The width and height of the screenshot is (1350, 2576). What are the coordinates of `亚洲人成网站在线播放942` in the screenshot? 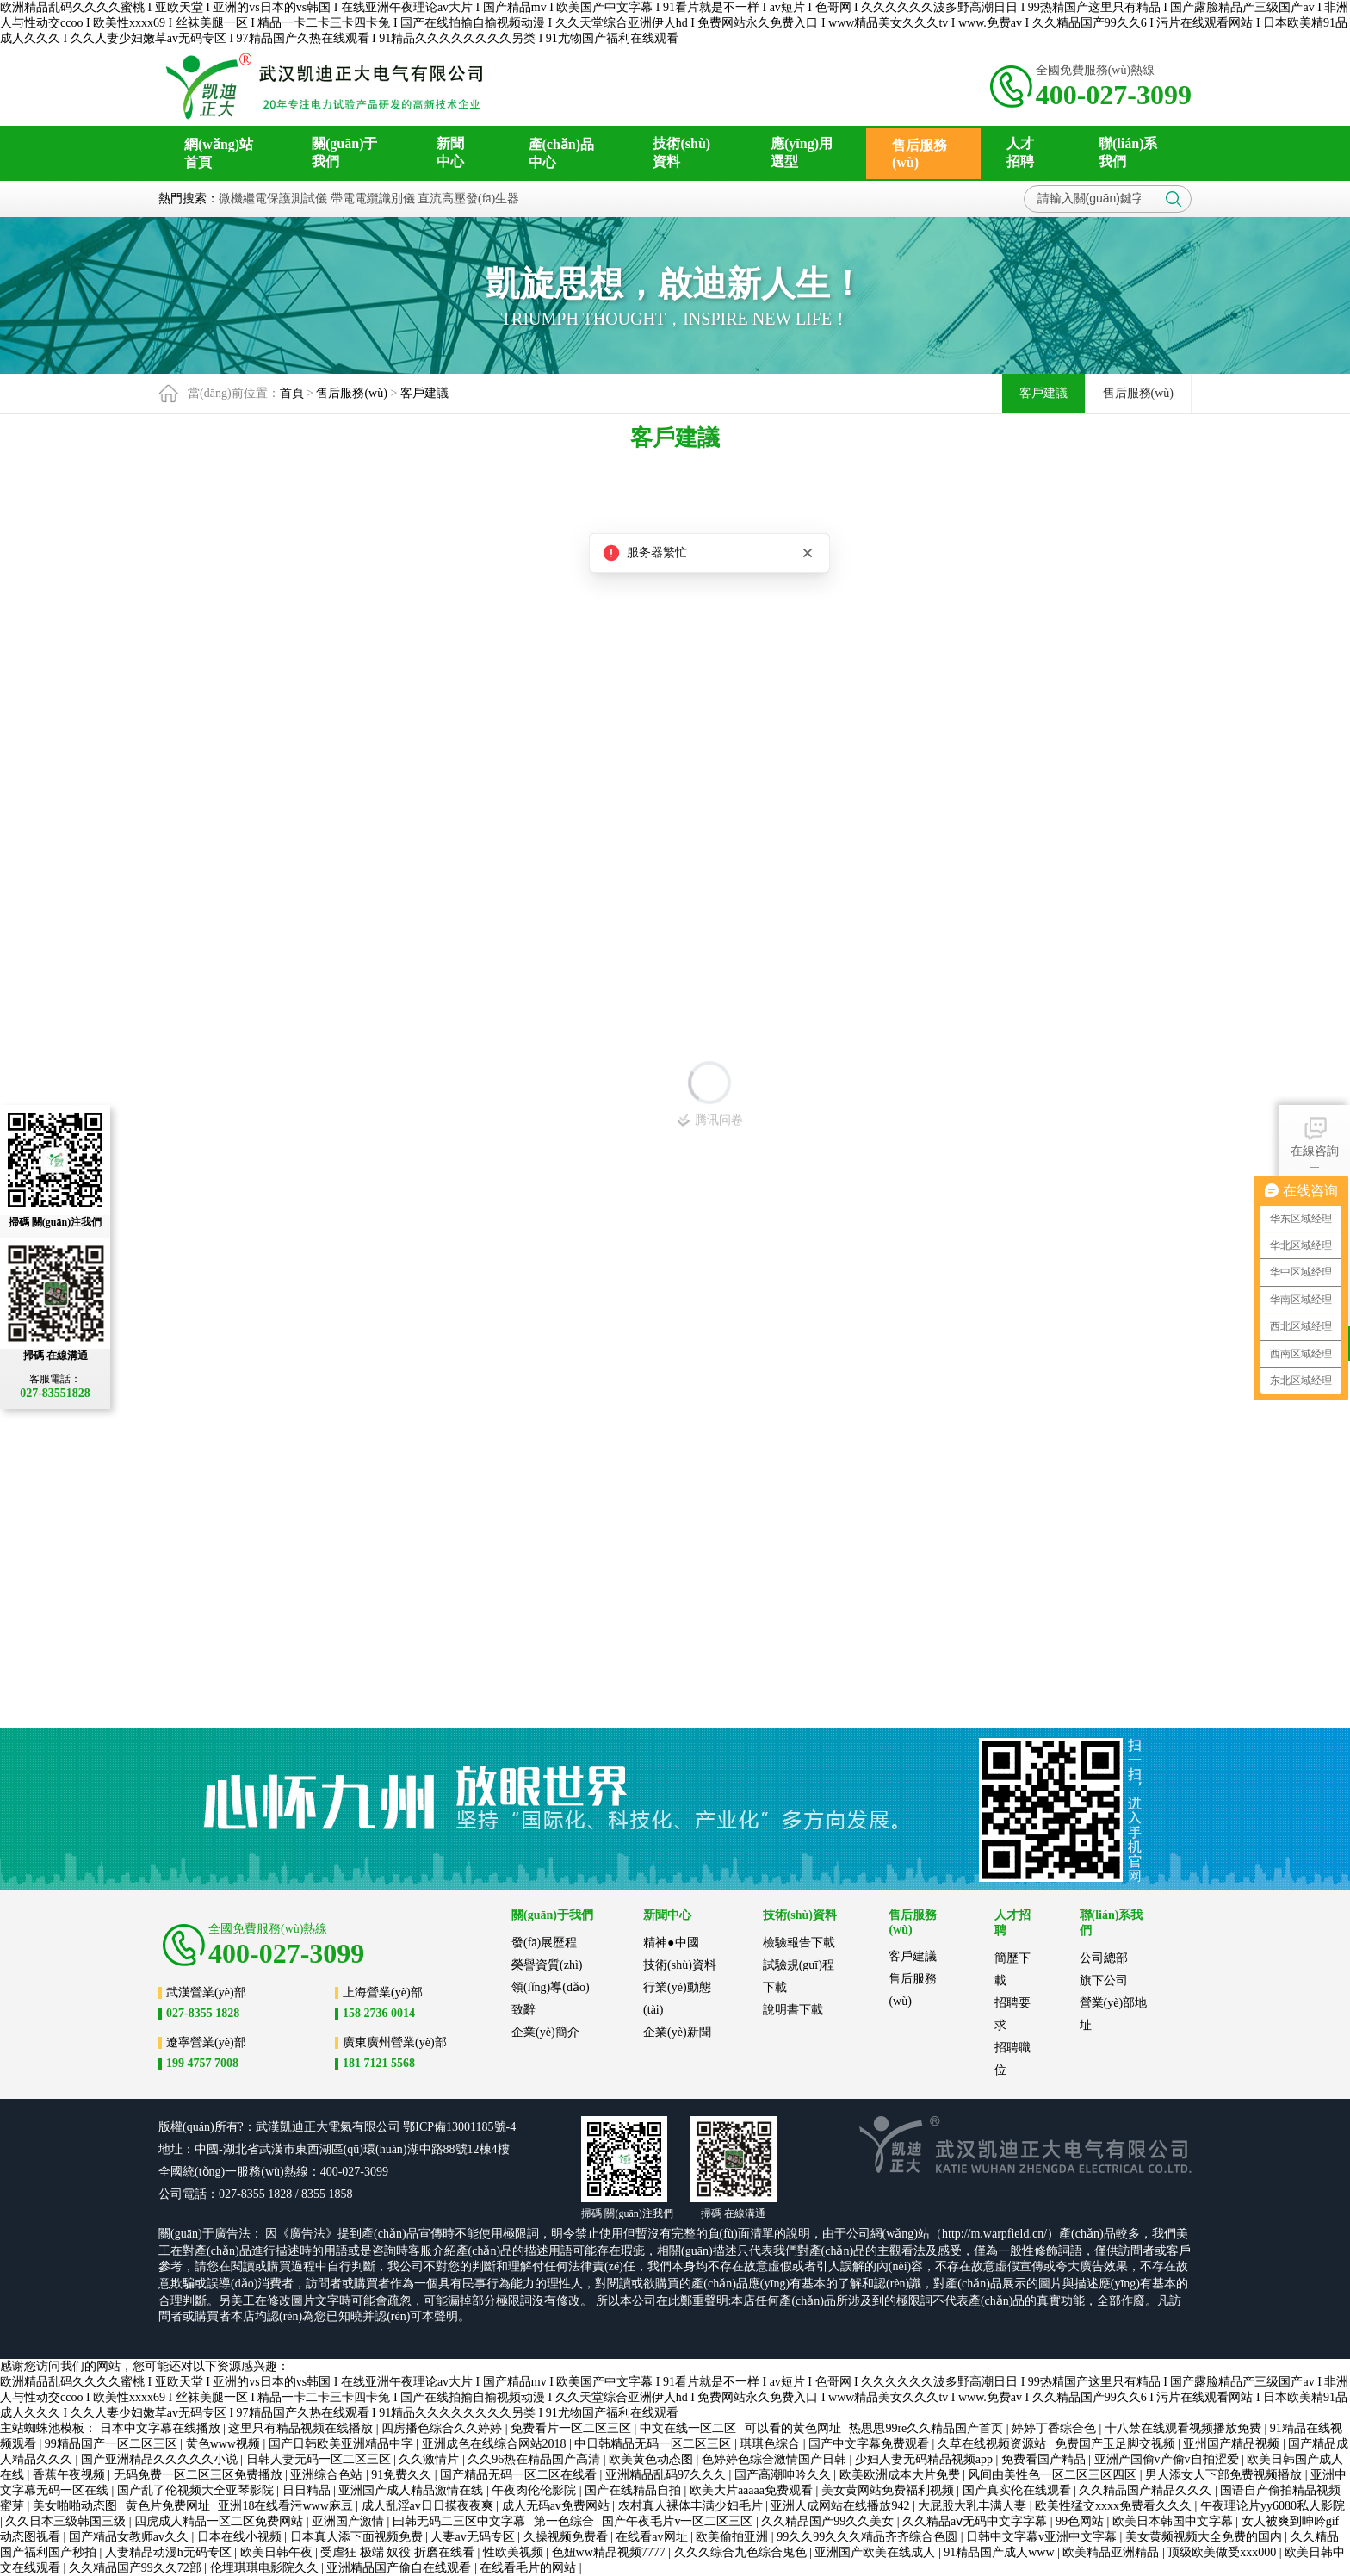 It's located at (842, 2505).